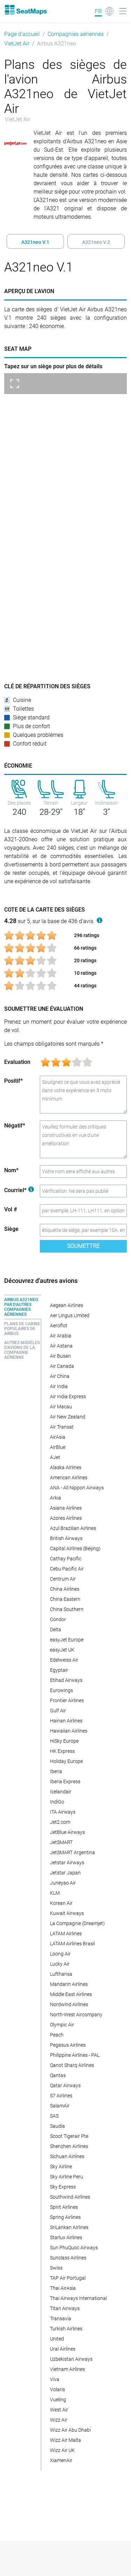 This screenshot has width=131, height=2576. What do you see at coordinates (58, 1710) in the screenshot?
I see `Gulf Air` at bounding box center [58, 1710].